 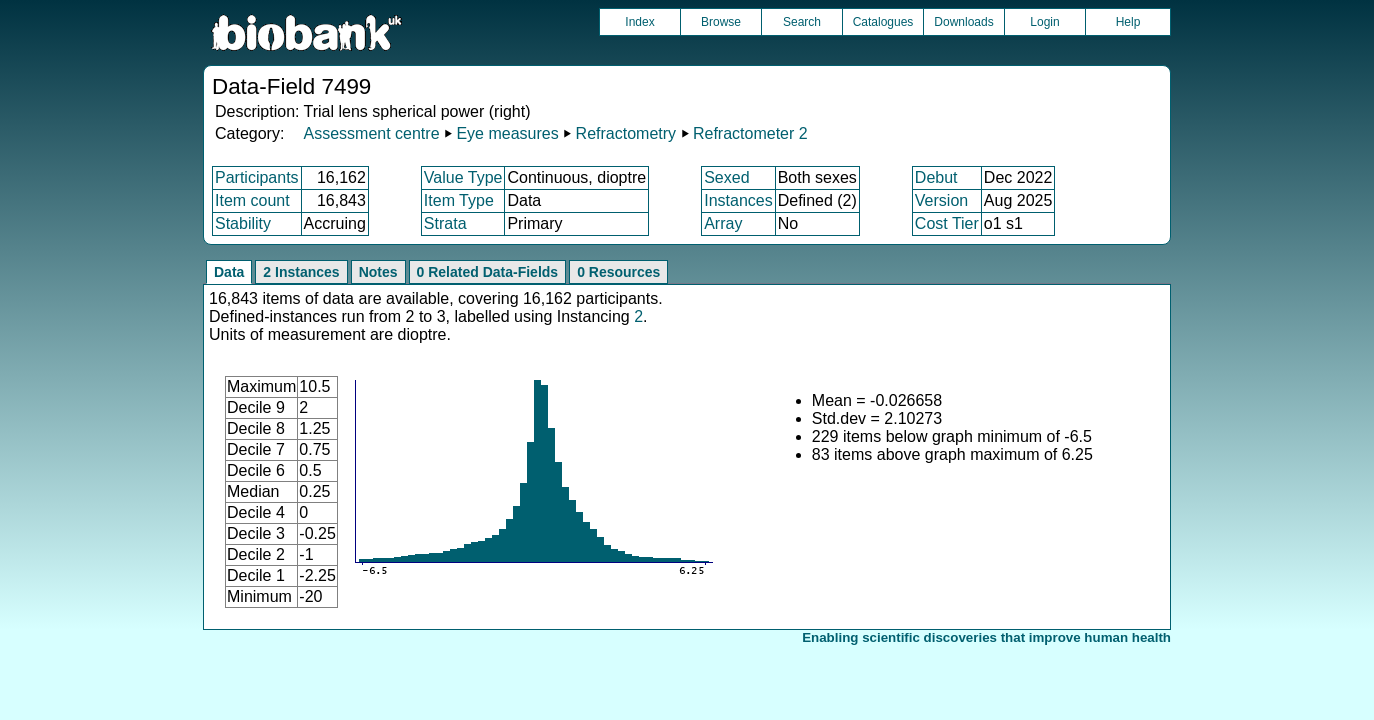 What do you see at coordinates (639, 22) in the screenshot?
I see `Index` at bounding box center [639, 22].